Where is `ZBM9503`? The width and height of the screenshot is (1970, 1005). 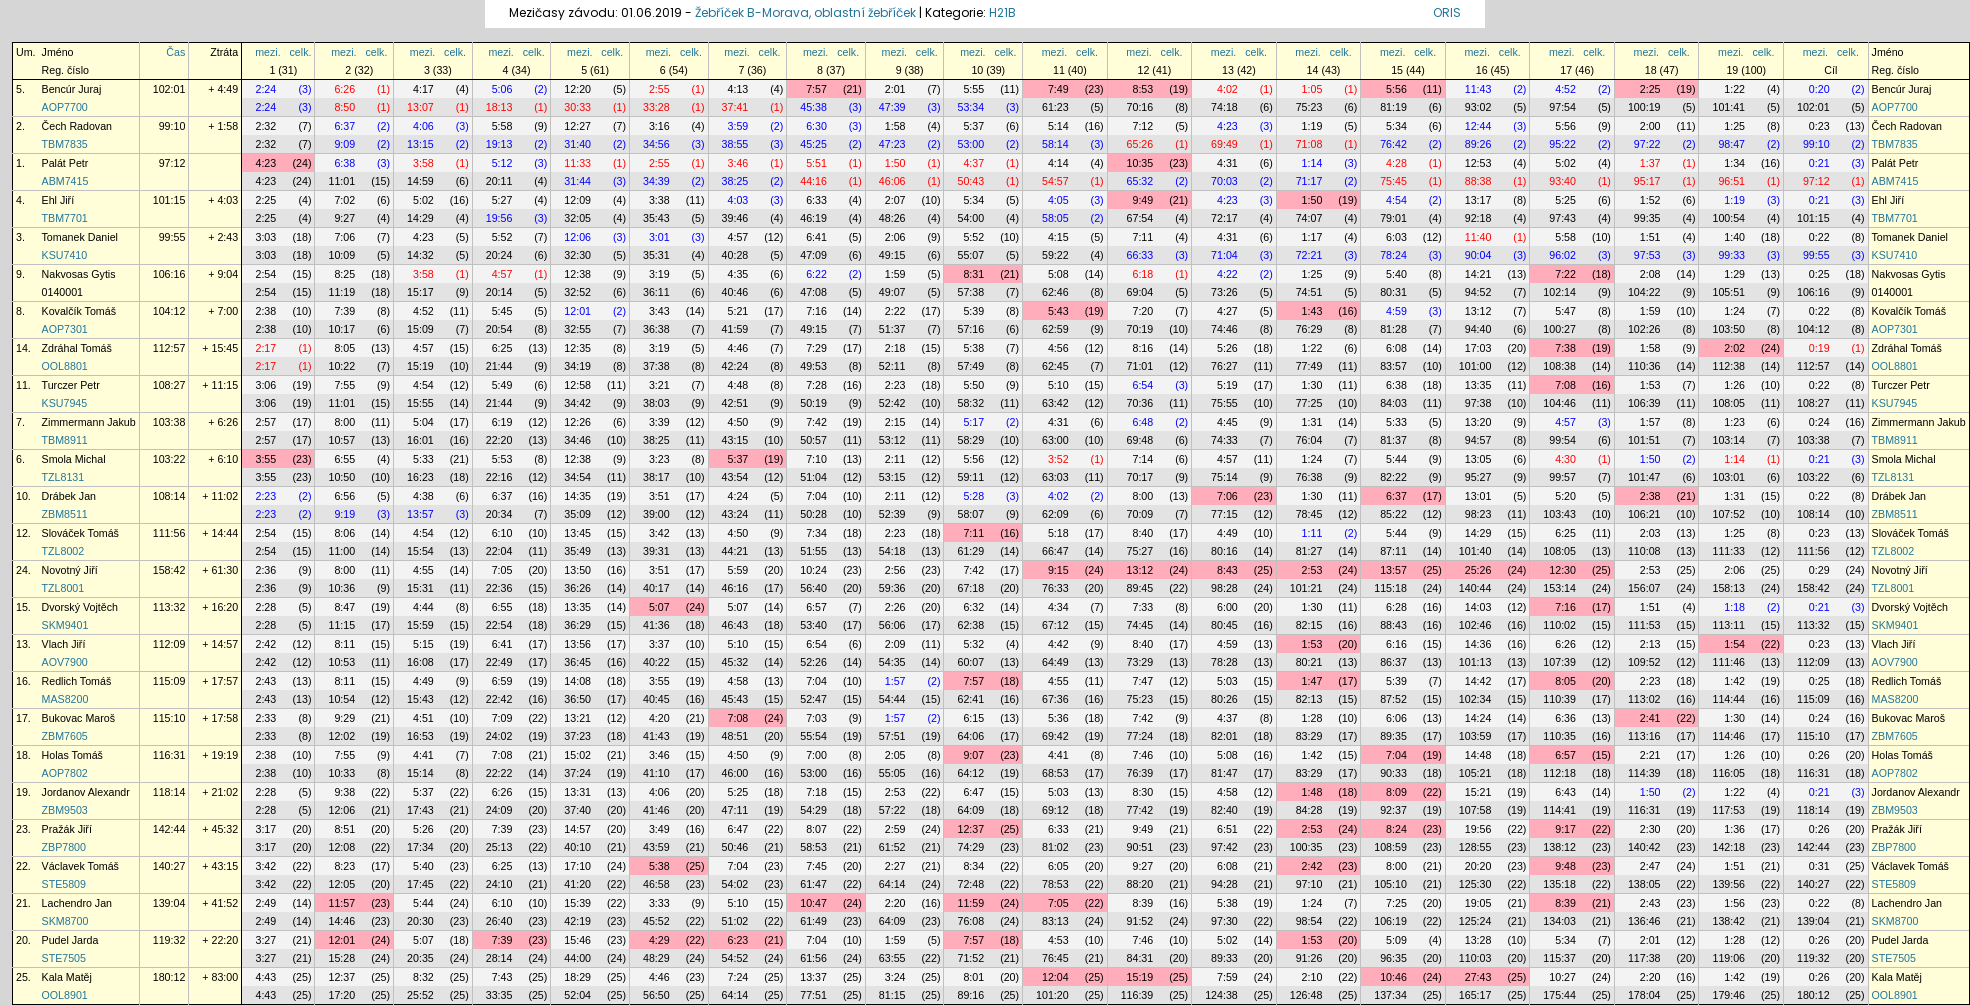
ZBM9503 is located at coordinates (65, 810).